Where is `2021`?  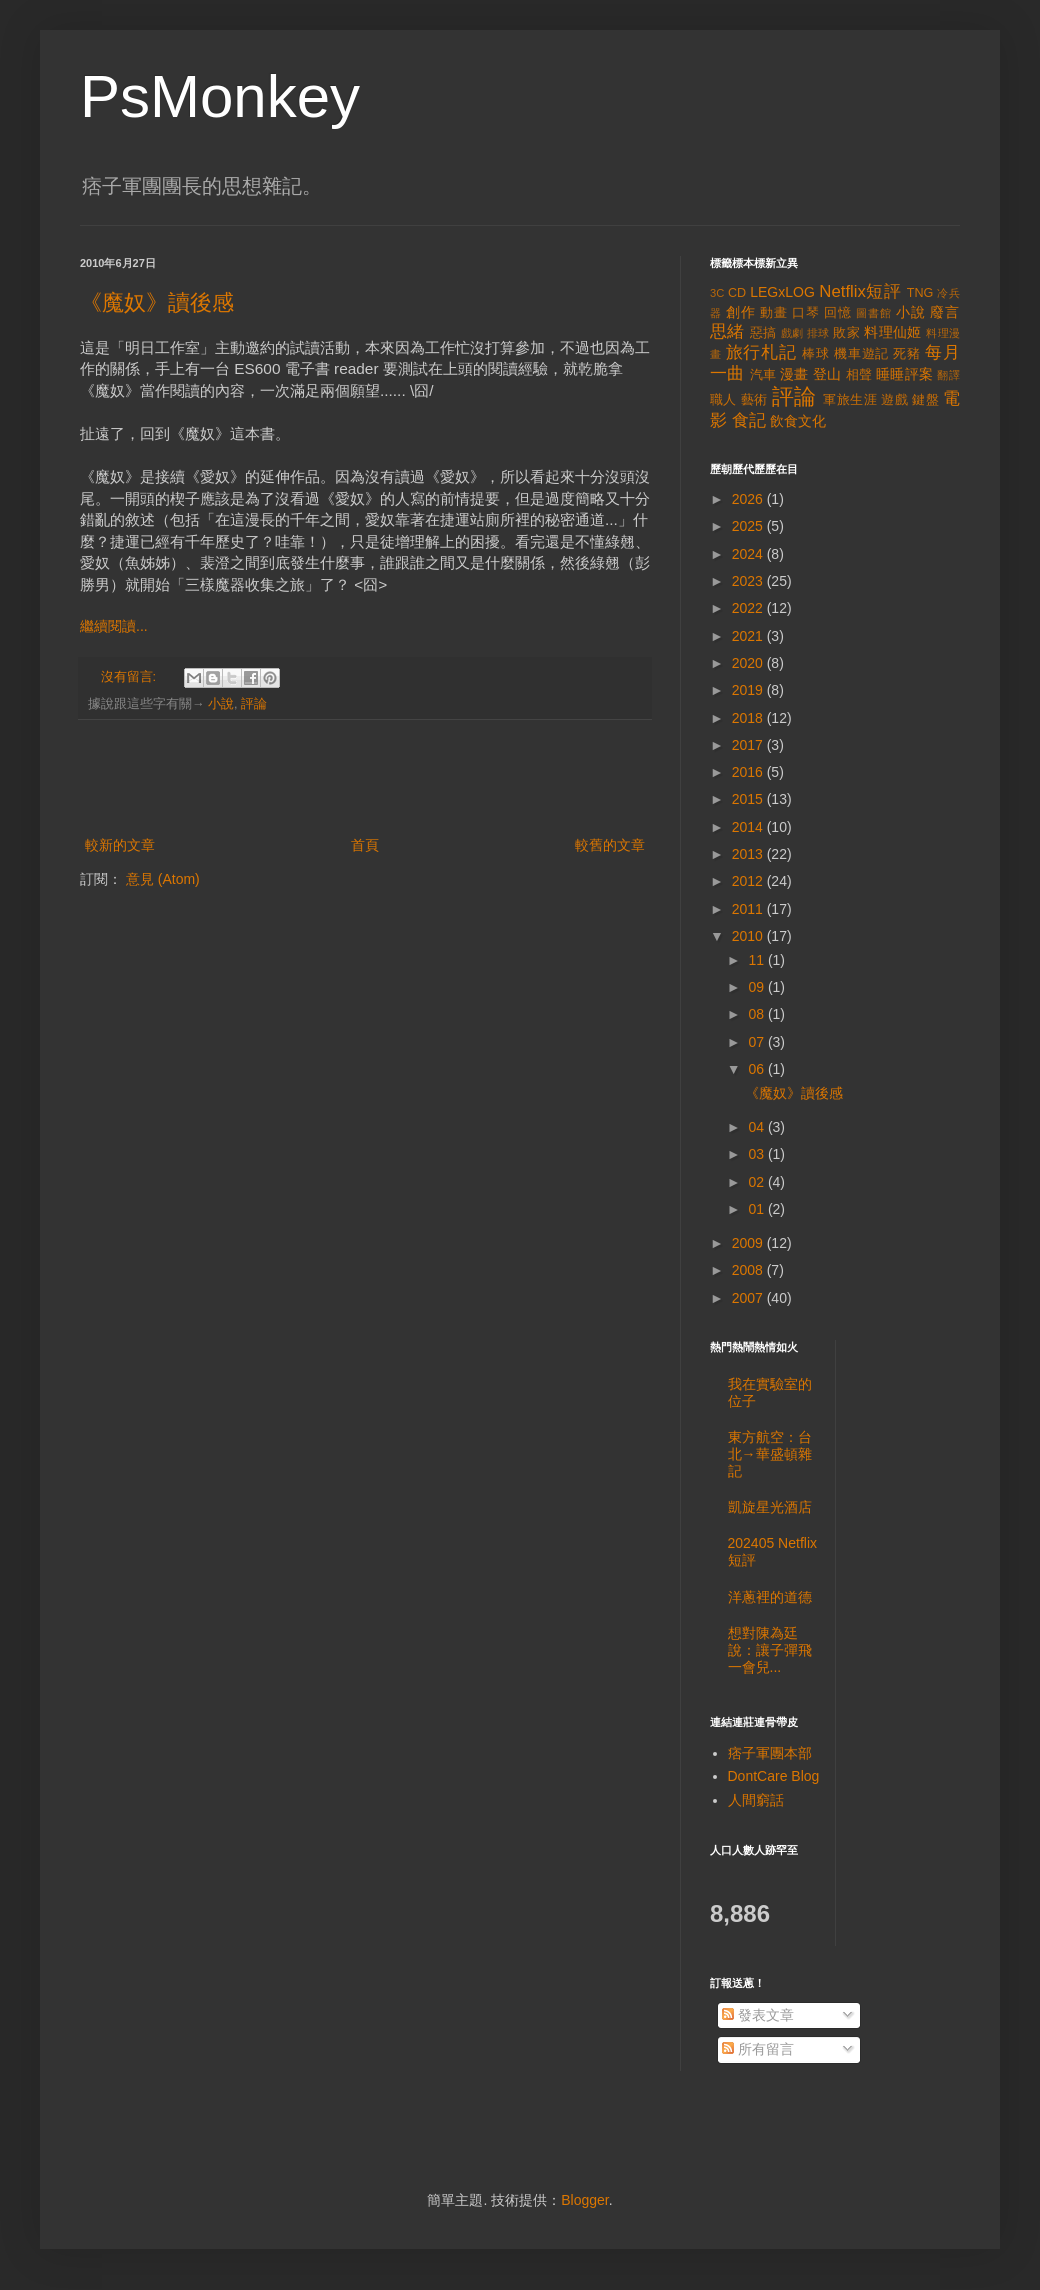 2021 is located at coordinates (749, 636).